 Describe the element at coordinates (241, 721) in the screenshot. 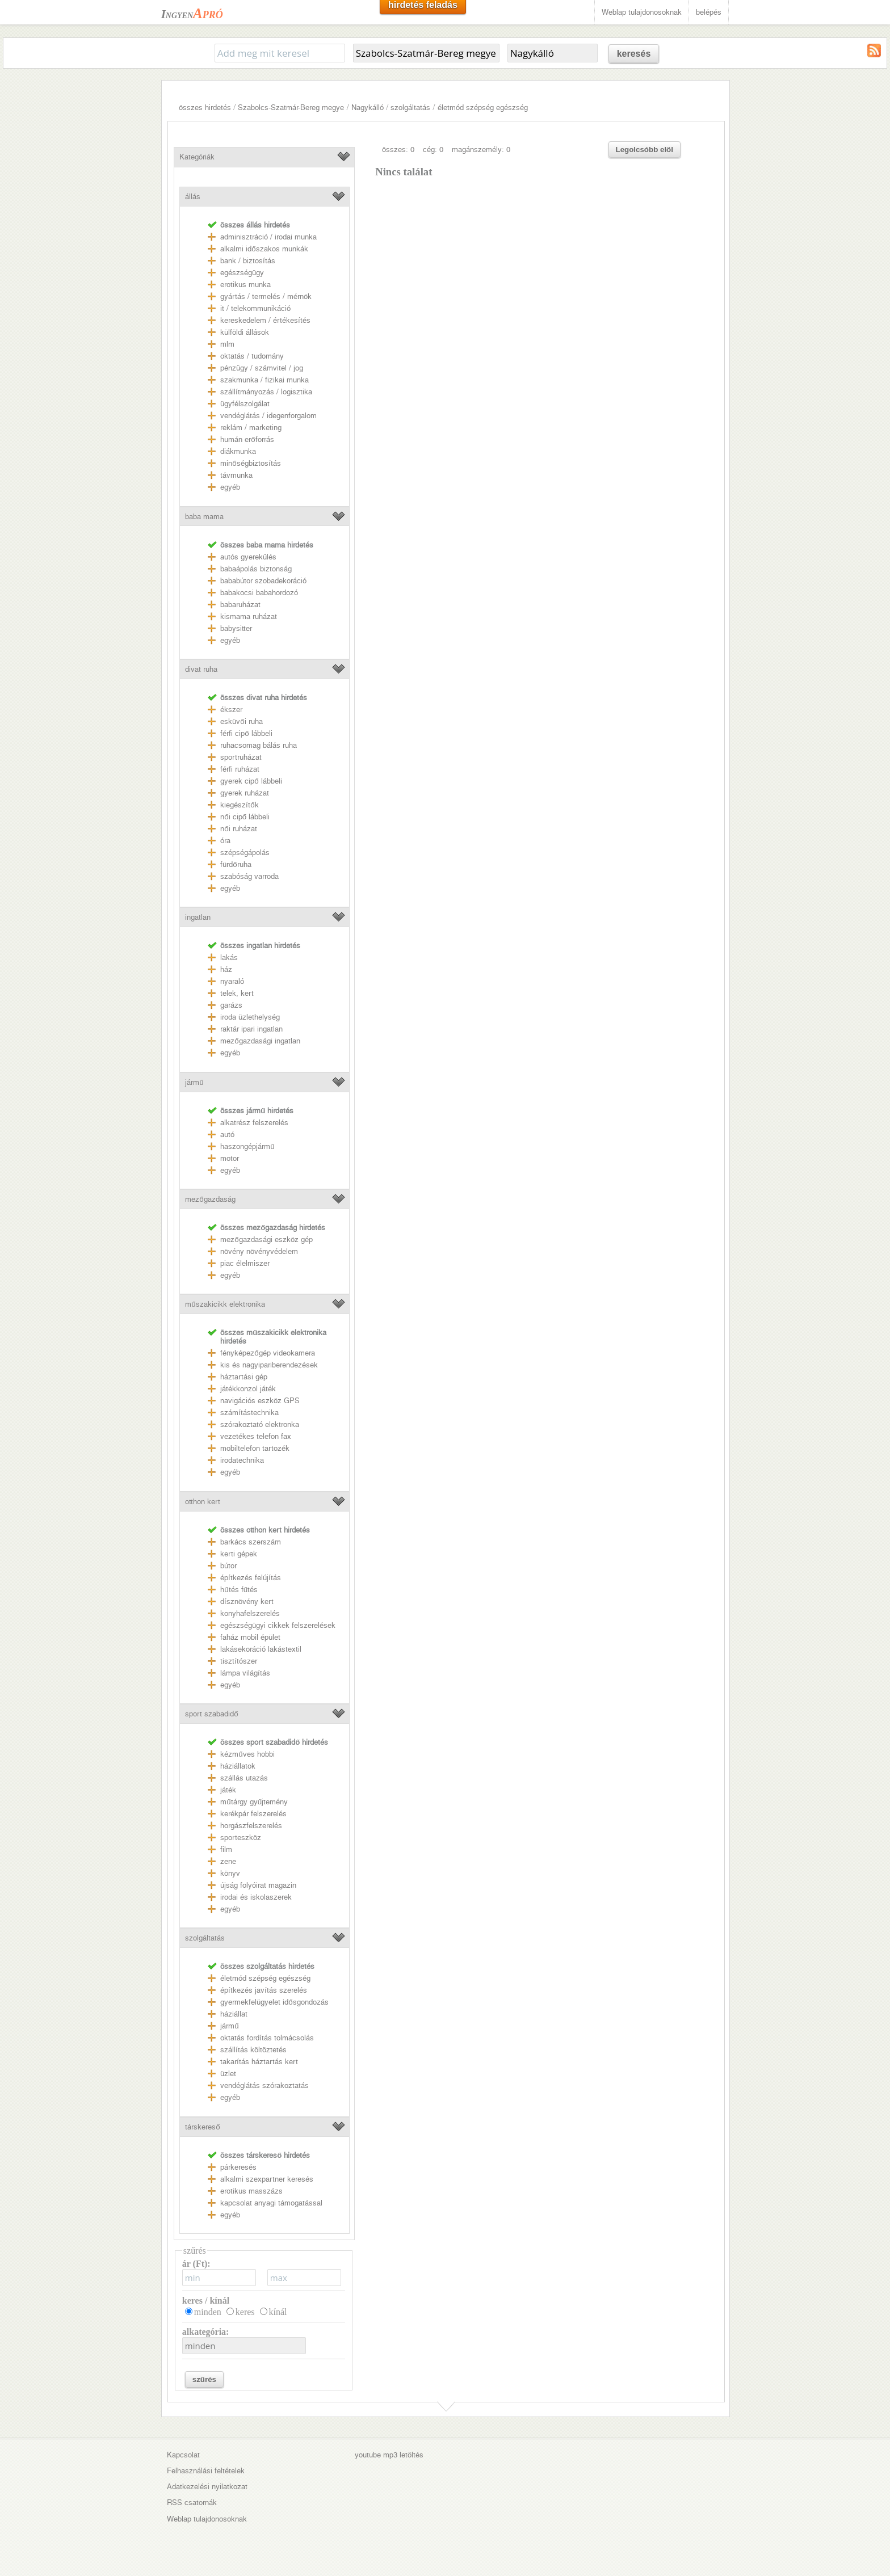

I see `esküvői ruha` at that location.